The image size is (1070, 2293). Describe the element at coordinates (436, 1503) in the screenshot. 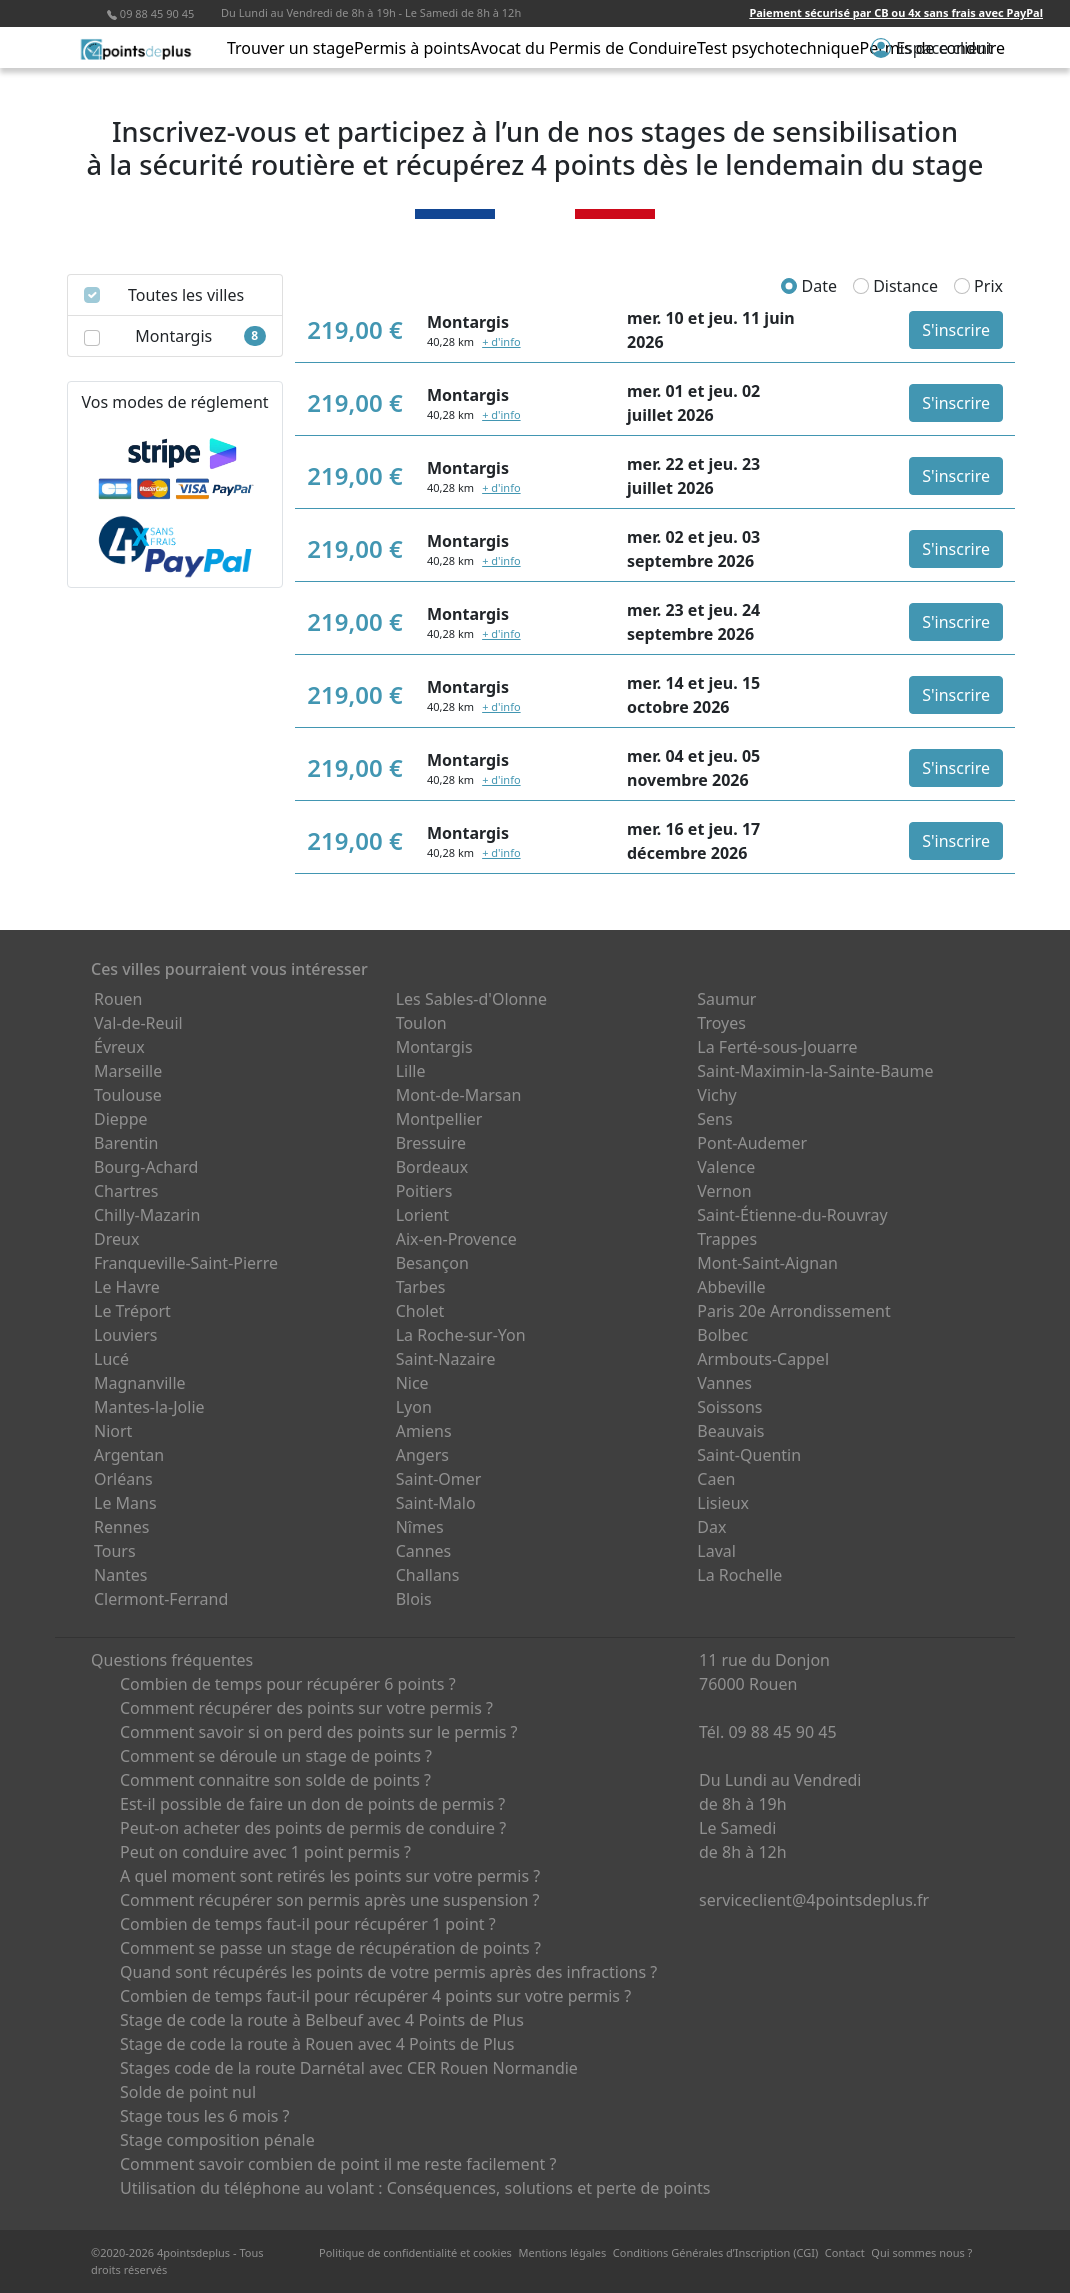

I see `Saint-Malo` at that location.